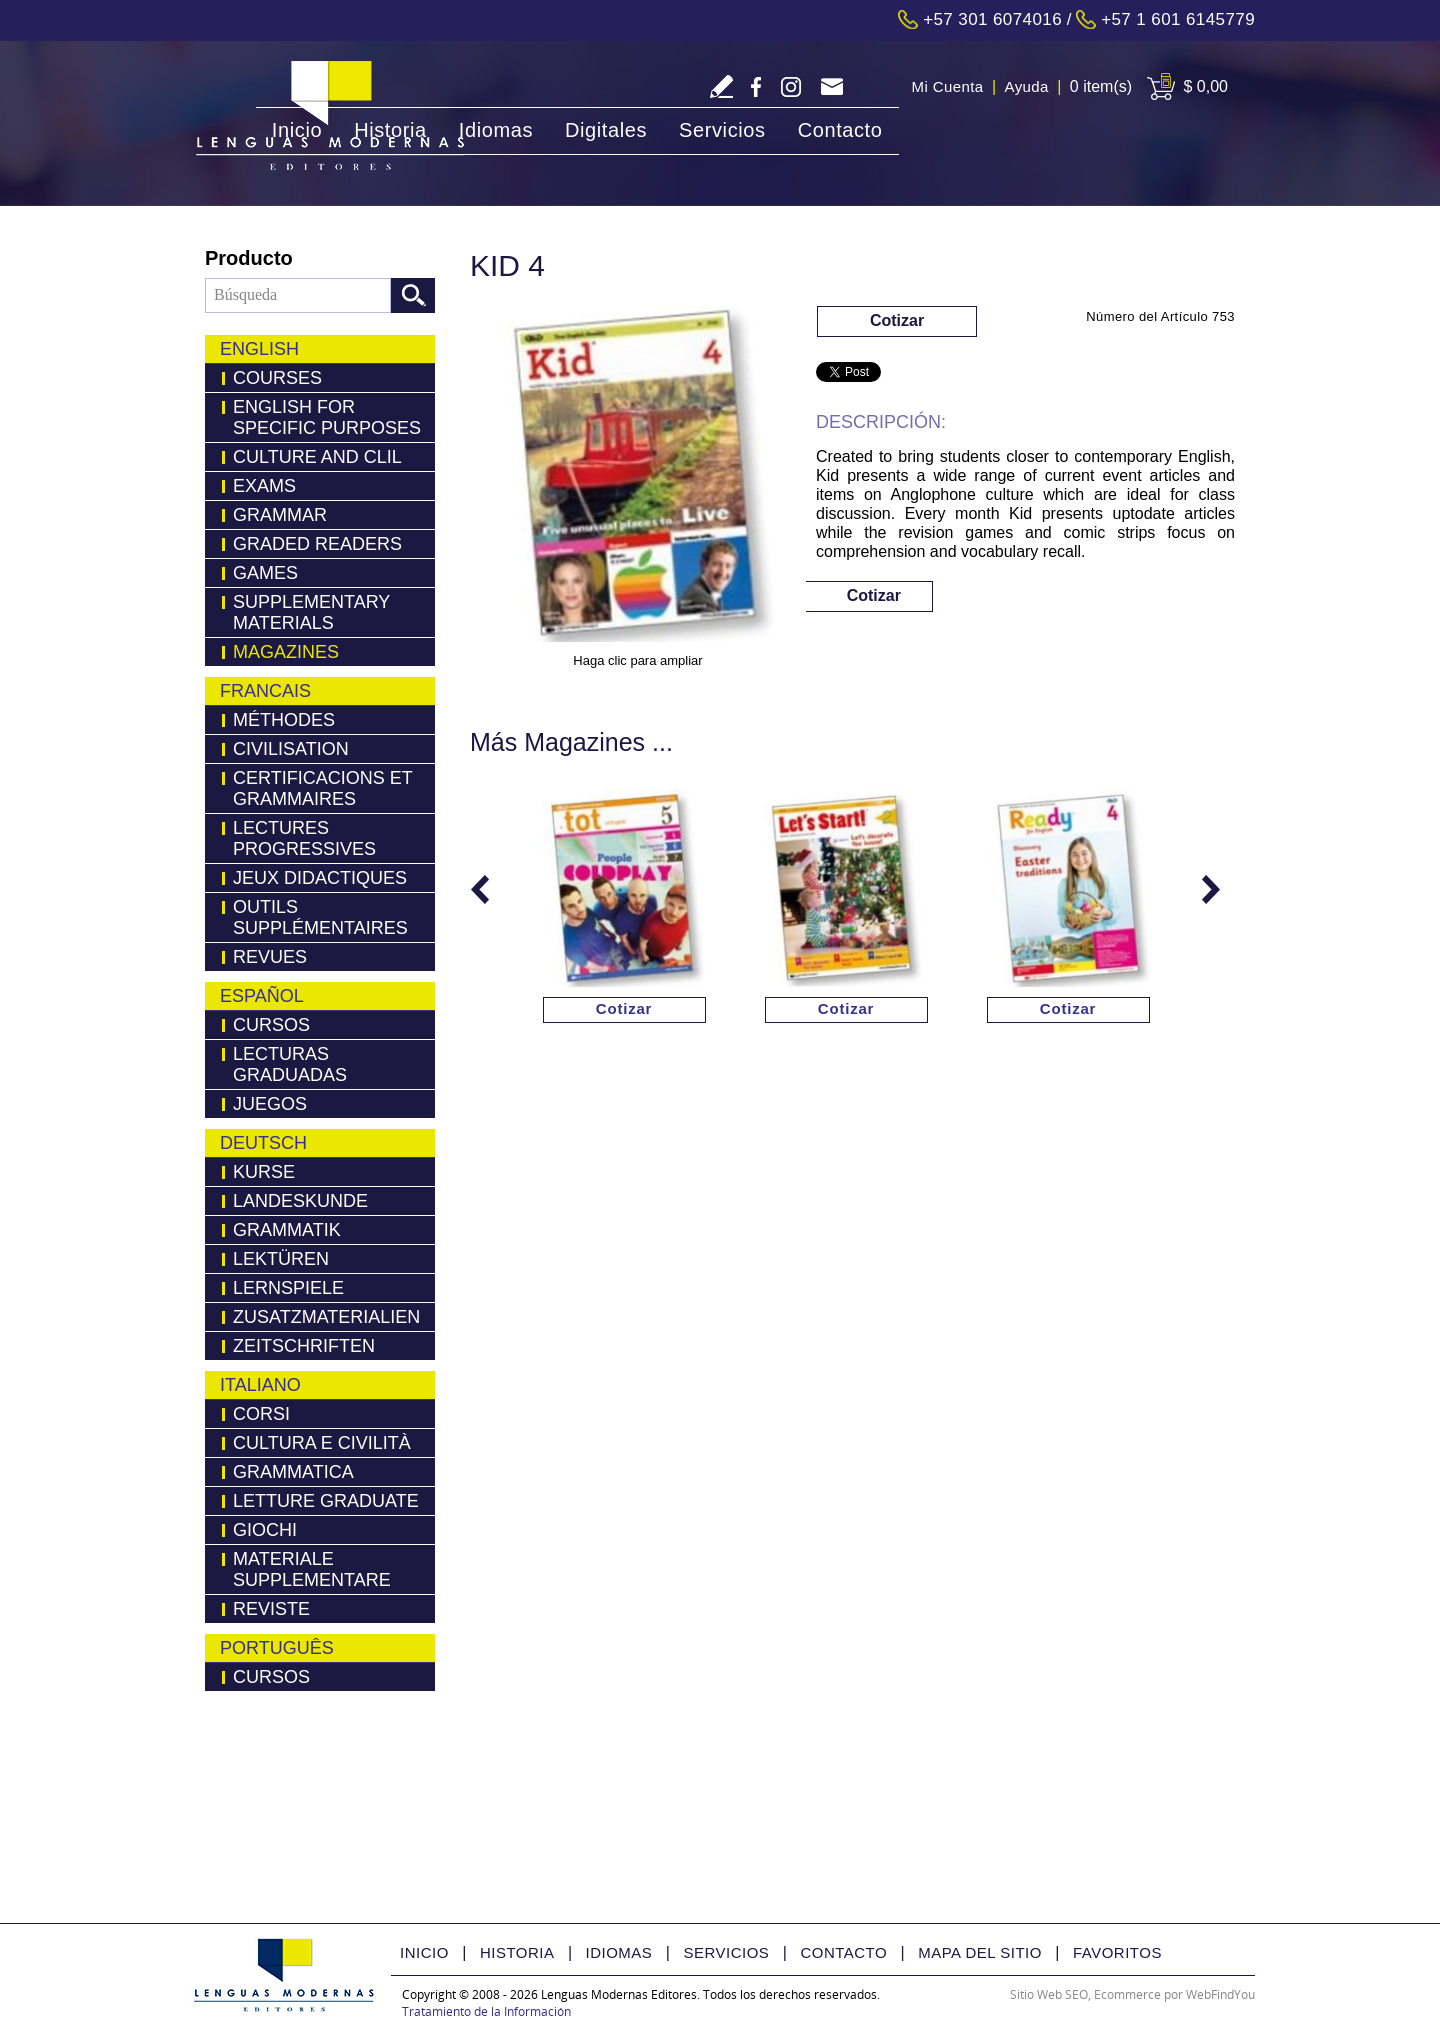 Image resolution: width=1440 pixels, height=2034 pixels. I want to click on Grammatica, so click(293, 1472).